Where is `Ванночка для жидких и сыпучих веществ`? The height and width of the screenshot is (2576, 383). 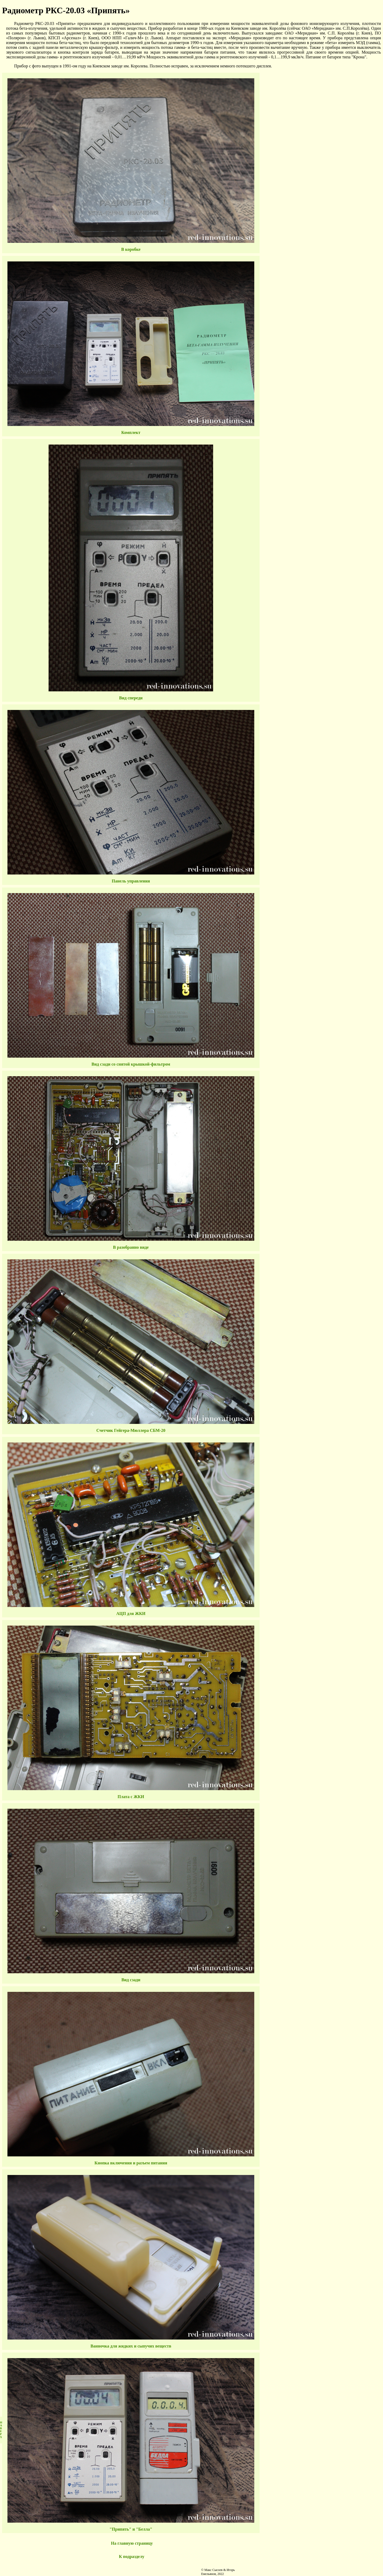
Ванночка для жидких и сыпучих веществ is located at coordinates (131, 2346).